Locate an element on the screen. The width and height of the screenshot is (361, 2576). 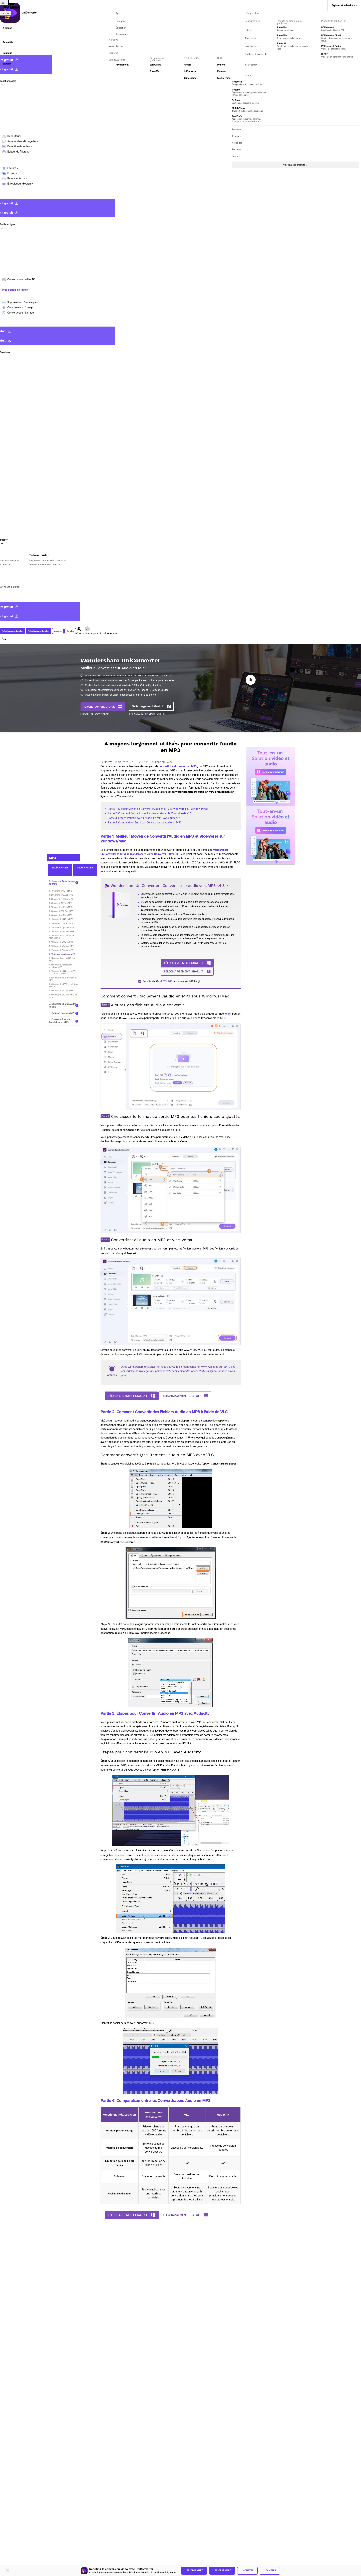
Enregistreur d'écran > is located at coordinates (17, 184).